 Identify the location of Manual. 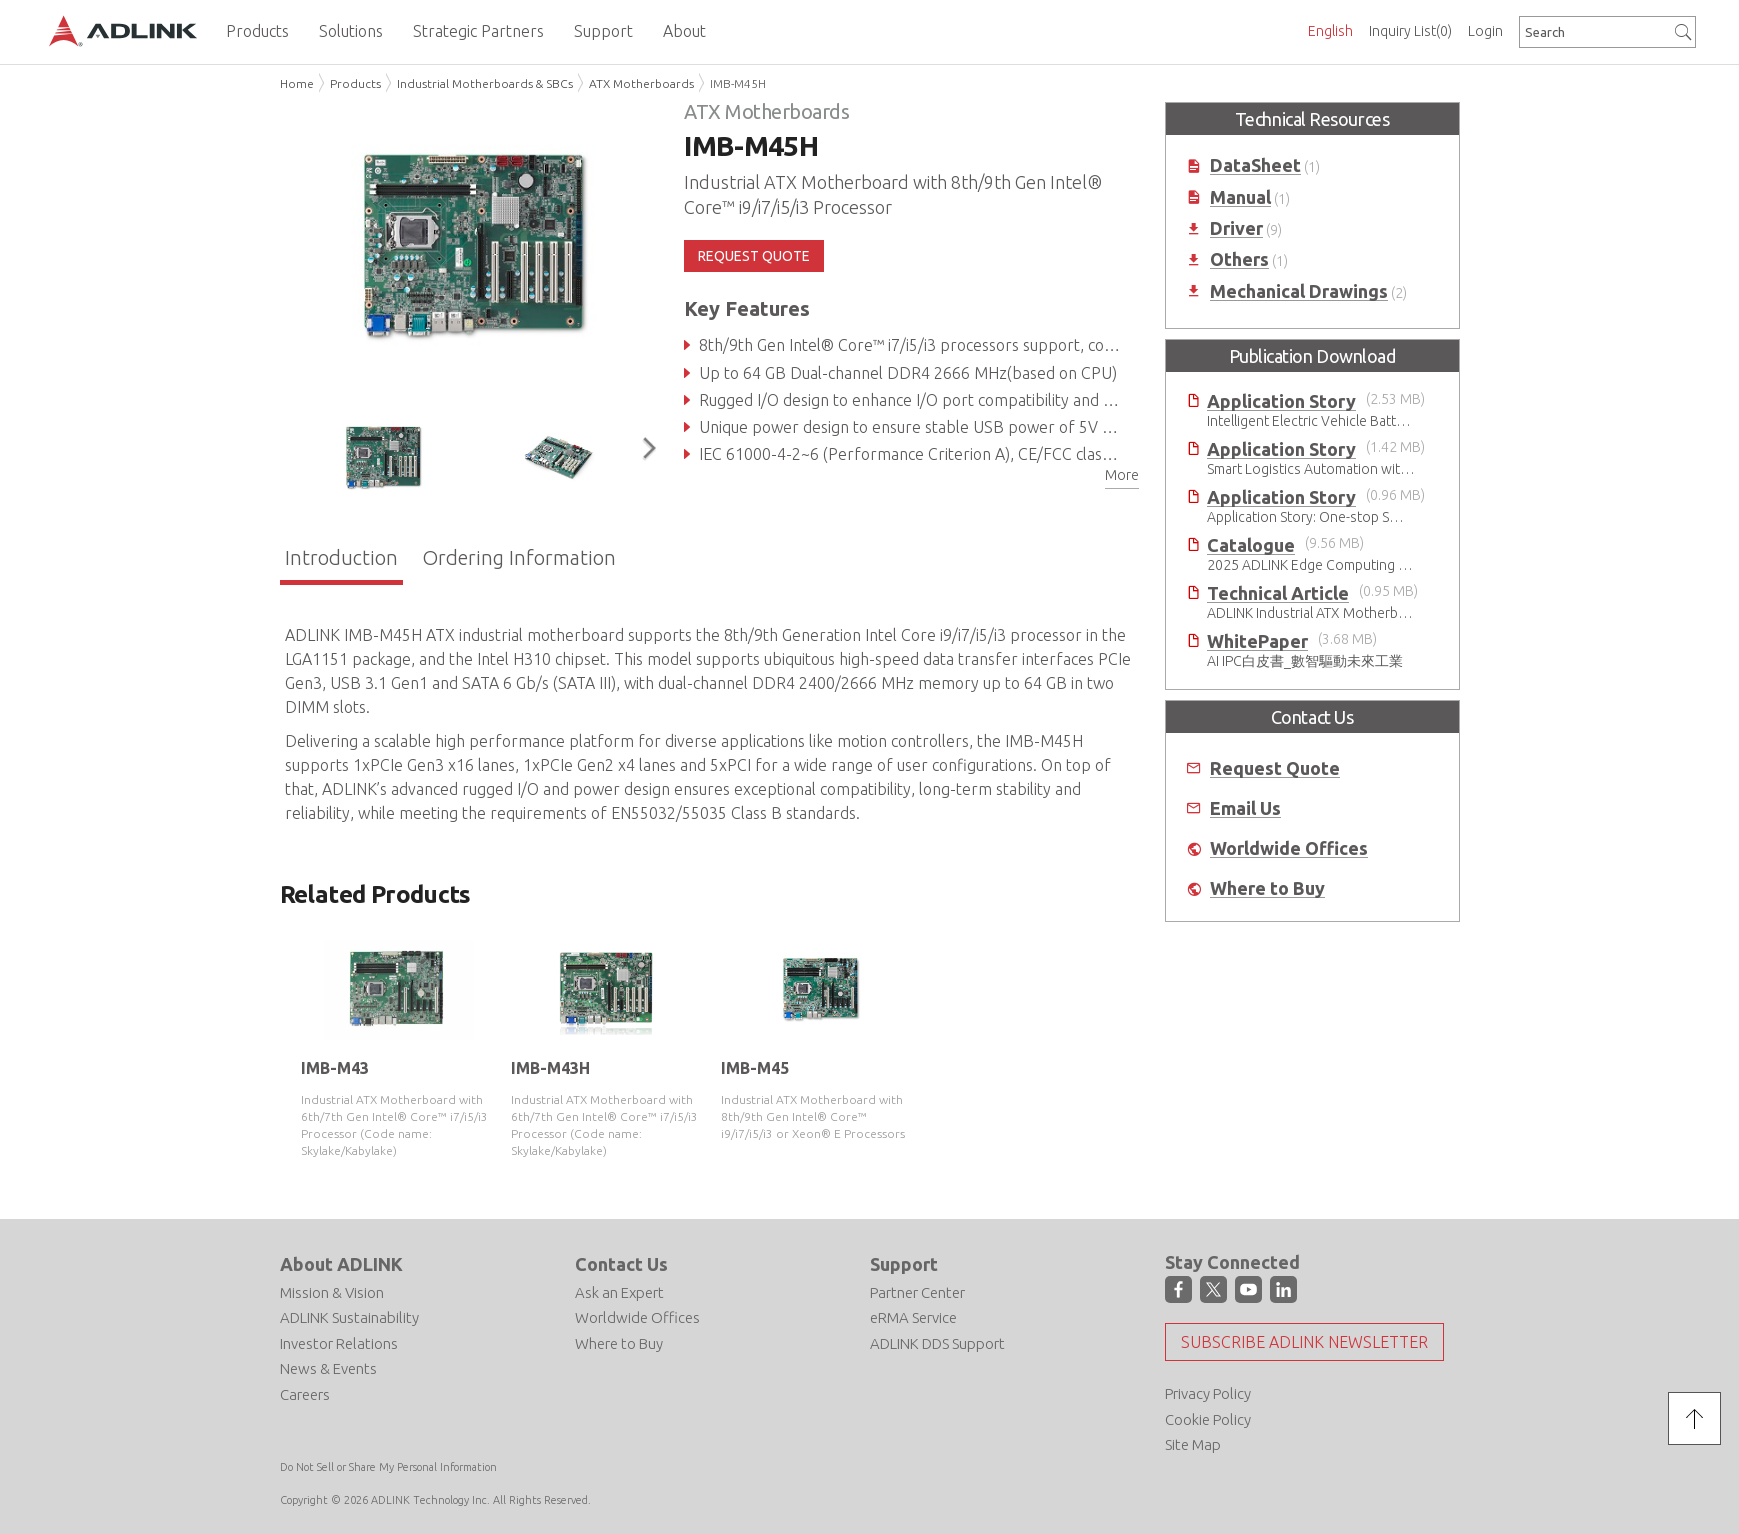
(1240, 197).